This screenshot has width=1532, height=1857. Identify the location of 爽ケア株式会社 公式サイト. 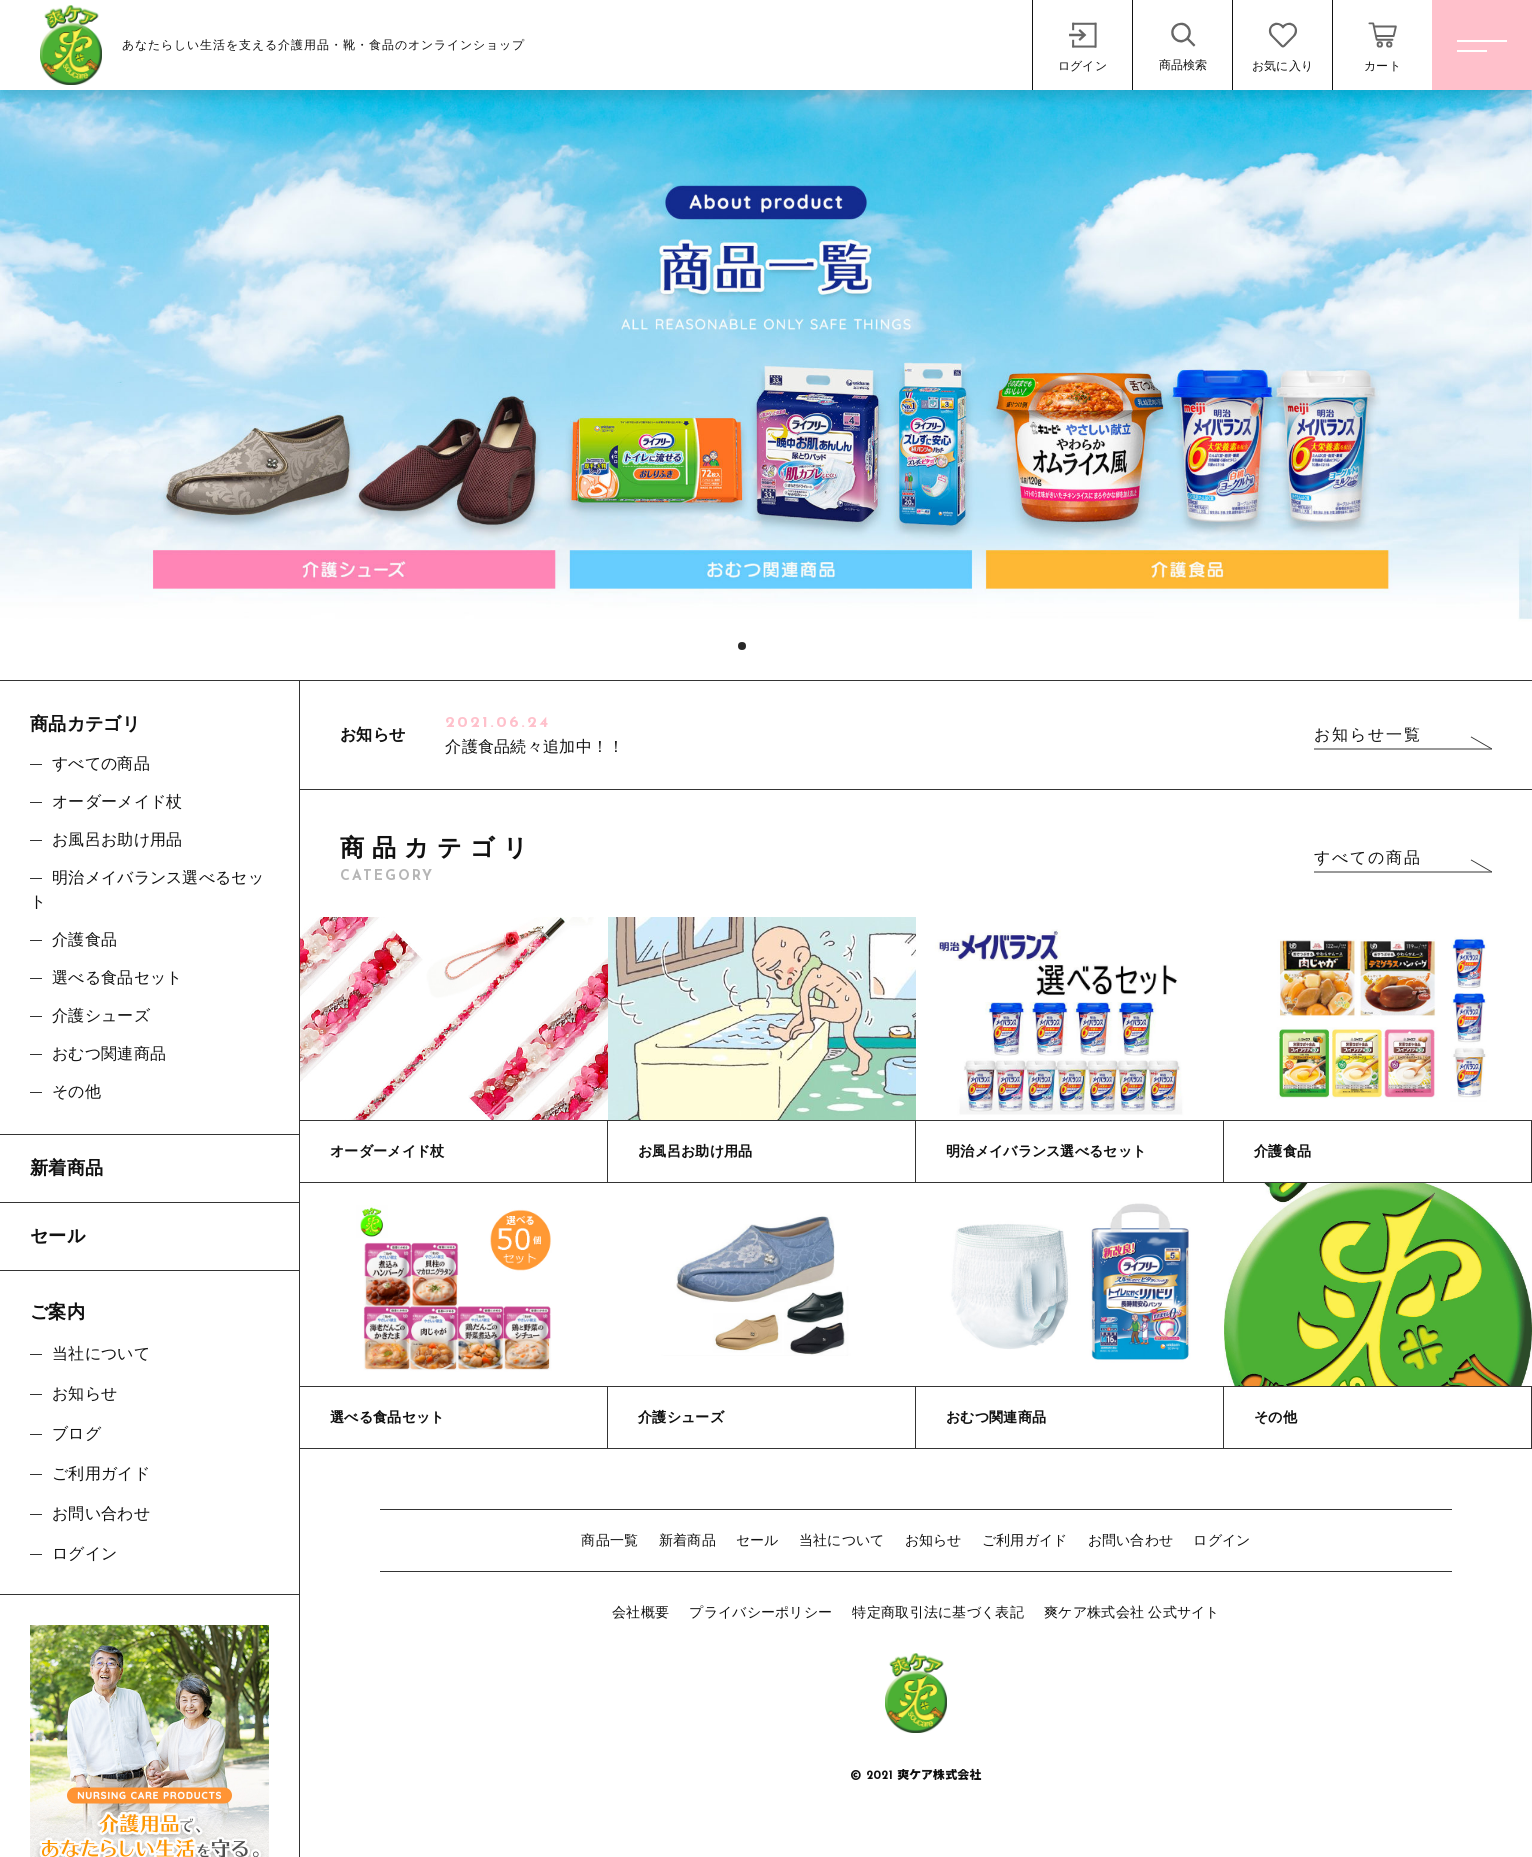
(1132, 1612).